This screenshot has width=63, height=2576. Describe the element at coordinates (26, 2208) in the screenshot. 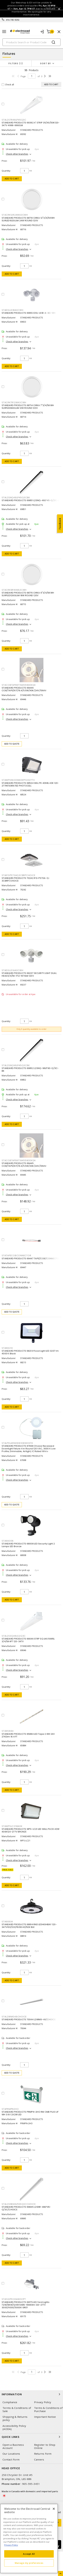

I see `STANDARD PRODUCTS 69845 L2SNR-48LP45-Q/3C/CHOICE` at that location.